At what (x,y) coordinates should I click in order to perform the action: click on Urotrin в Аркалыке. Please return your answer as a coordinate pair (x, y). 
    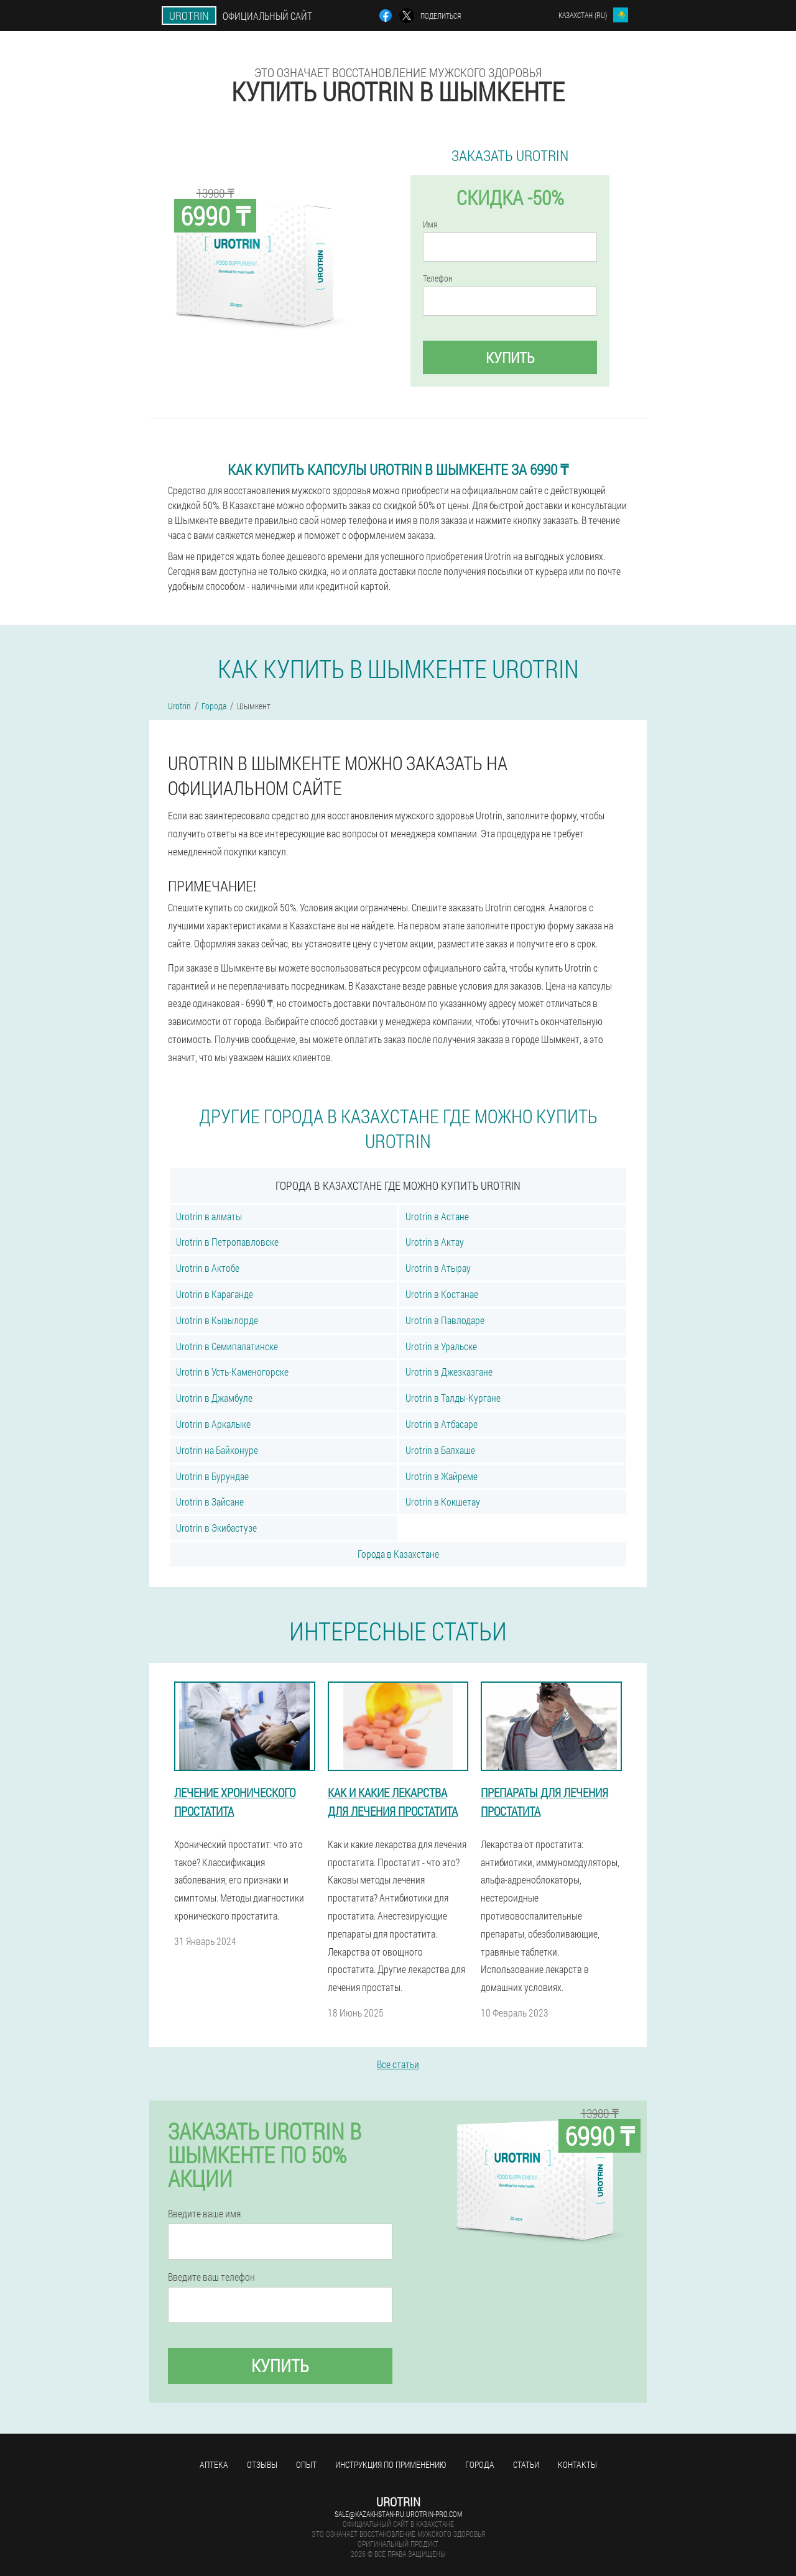
    Looking at the image, I should click on (213, 1423).